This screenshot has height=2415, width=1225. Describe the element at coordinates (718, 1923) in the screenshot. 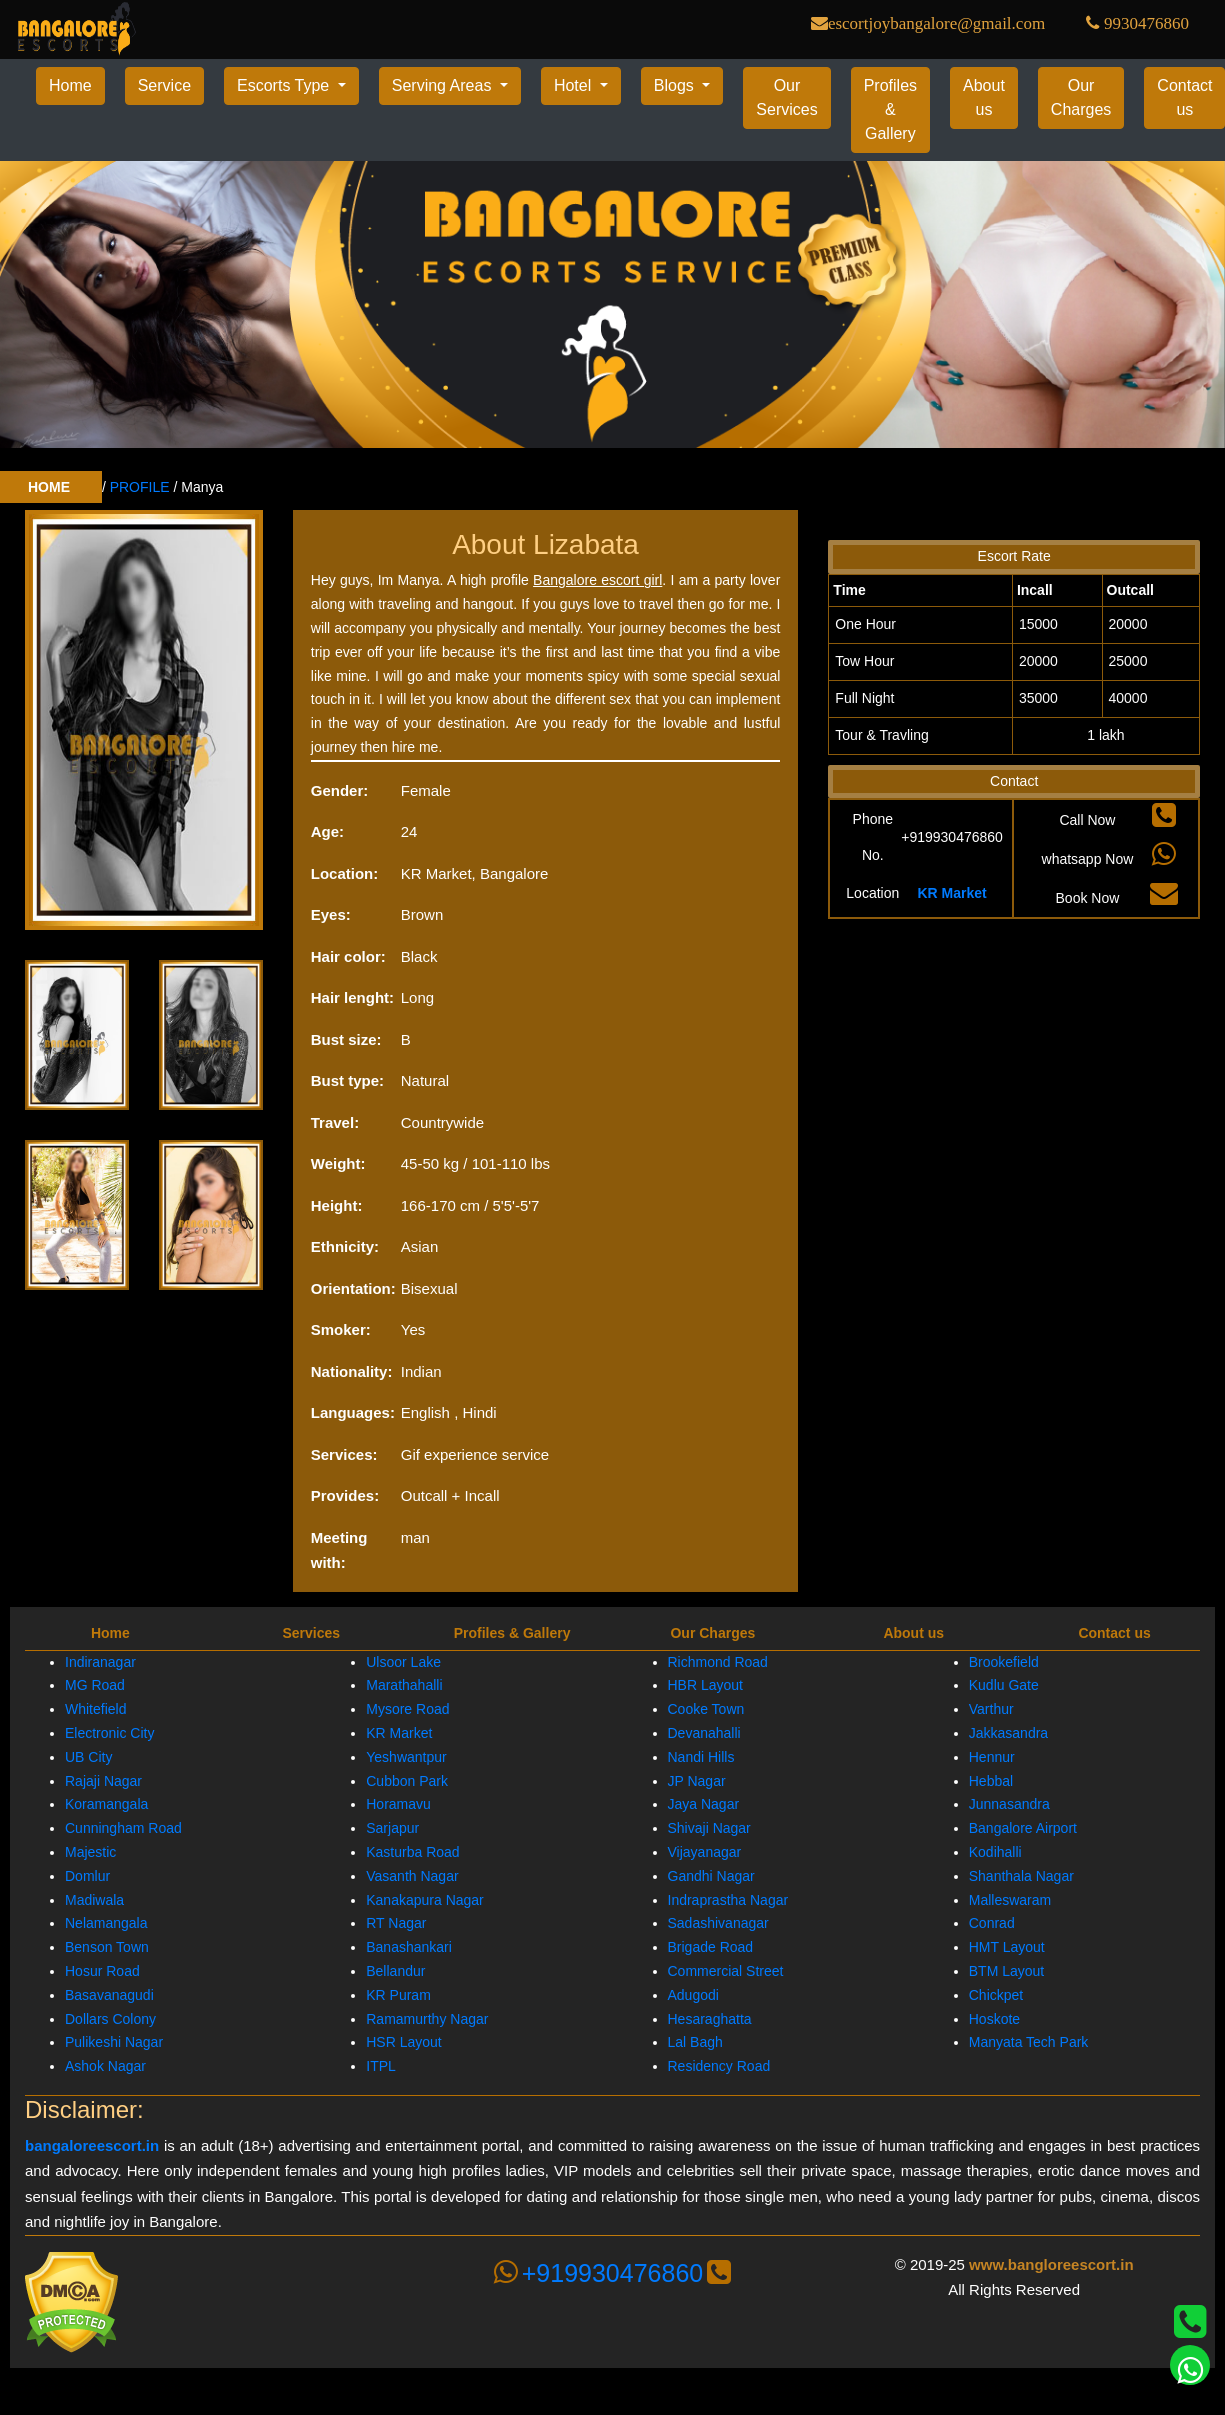

I see `Sadashivanagar` at that location.